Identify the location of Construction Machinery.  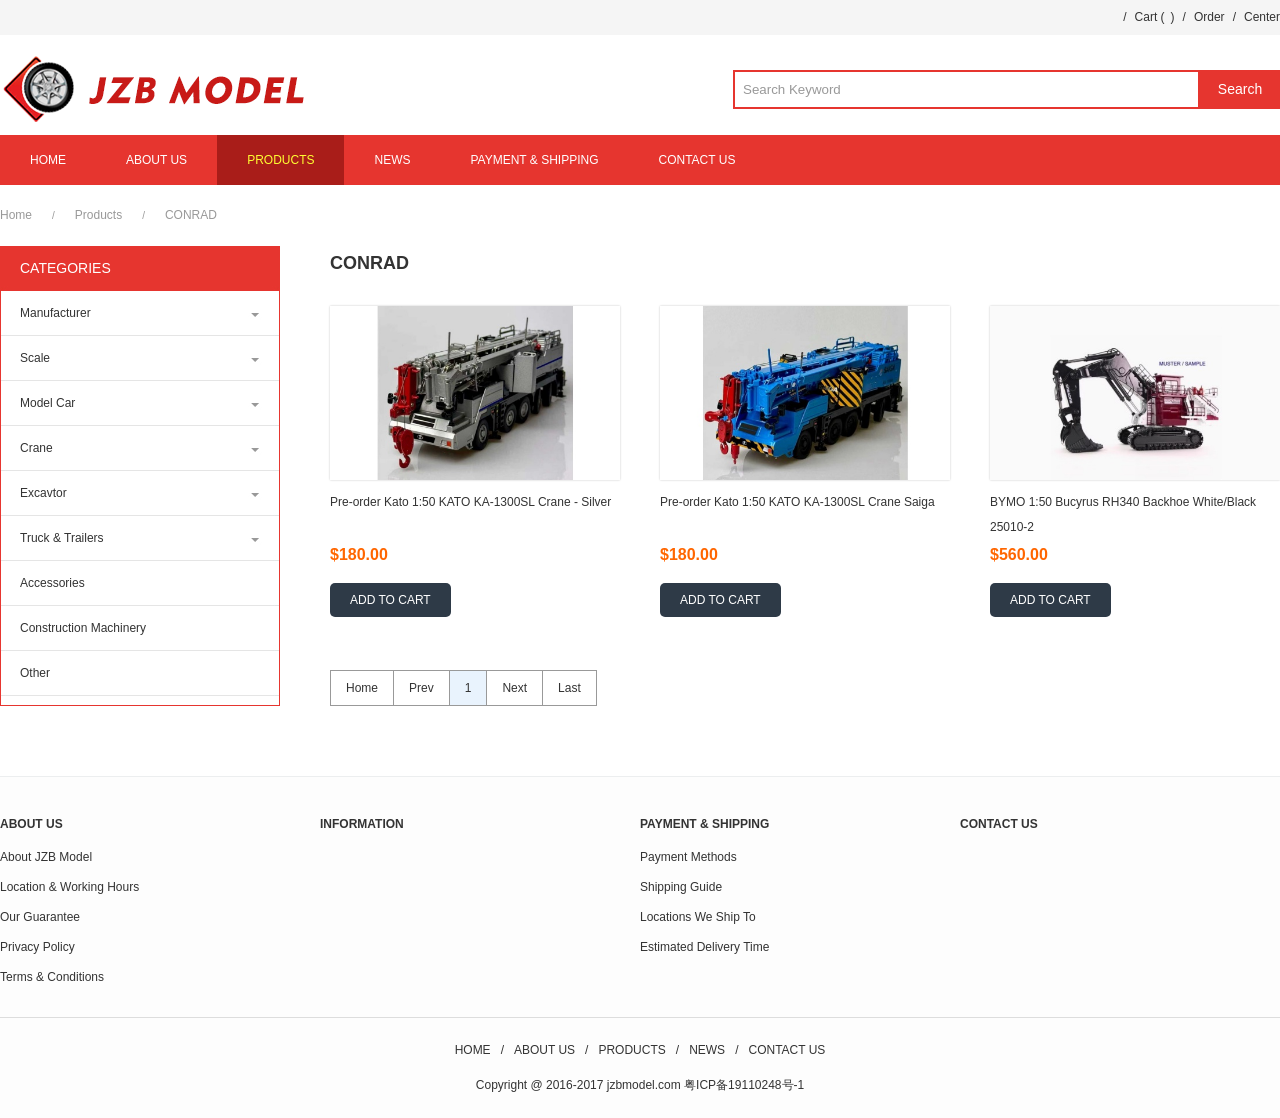
(83, 628).